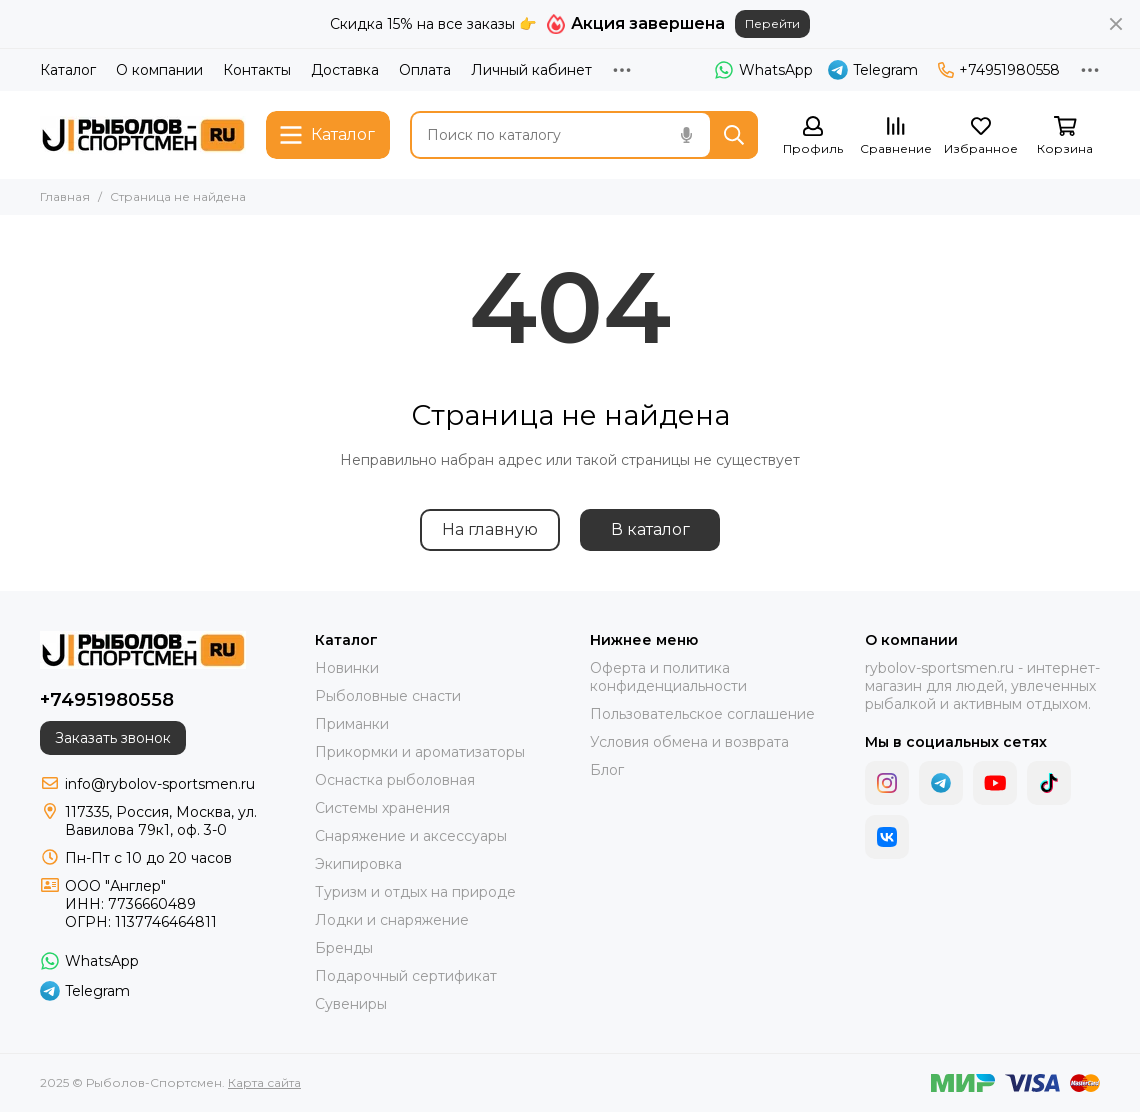  Describe the element at coordinates (411, 836) in the screenshot. I see `Снаряжение и аксессуары` at that location.